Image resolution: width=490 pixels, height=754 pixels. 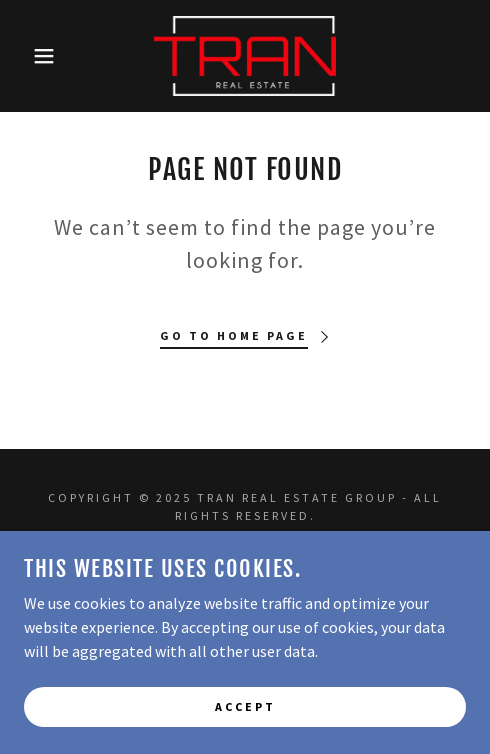 I want to click on [link], so click(x=244, y=56).